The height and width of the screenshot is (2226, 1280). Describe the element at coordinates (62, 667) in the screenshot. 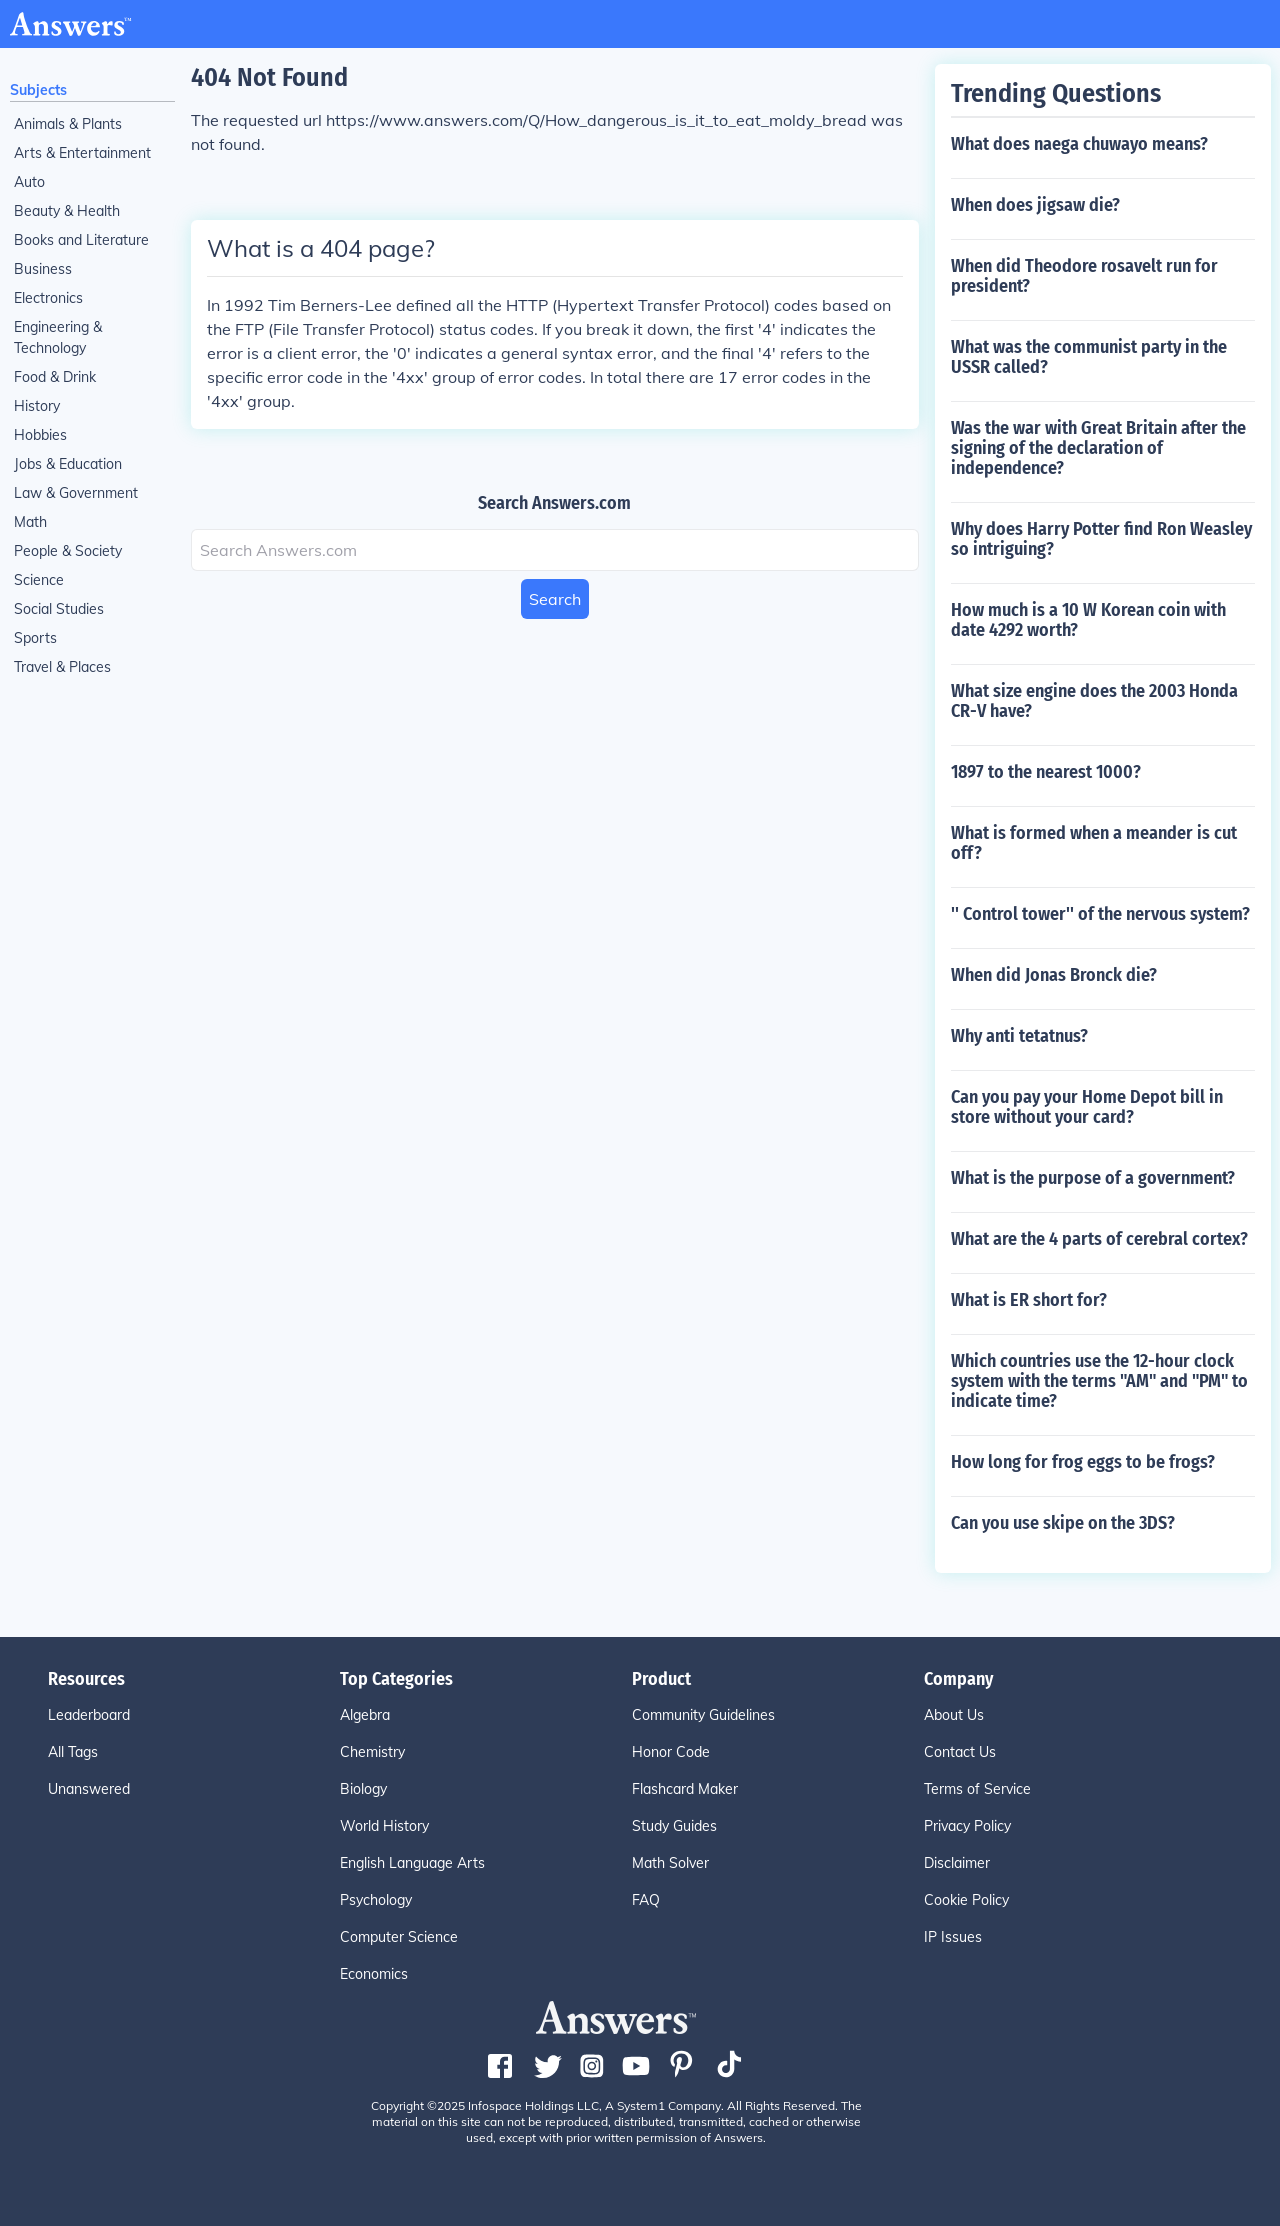

I see `Travel & Places` at that location.